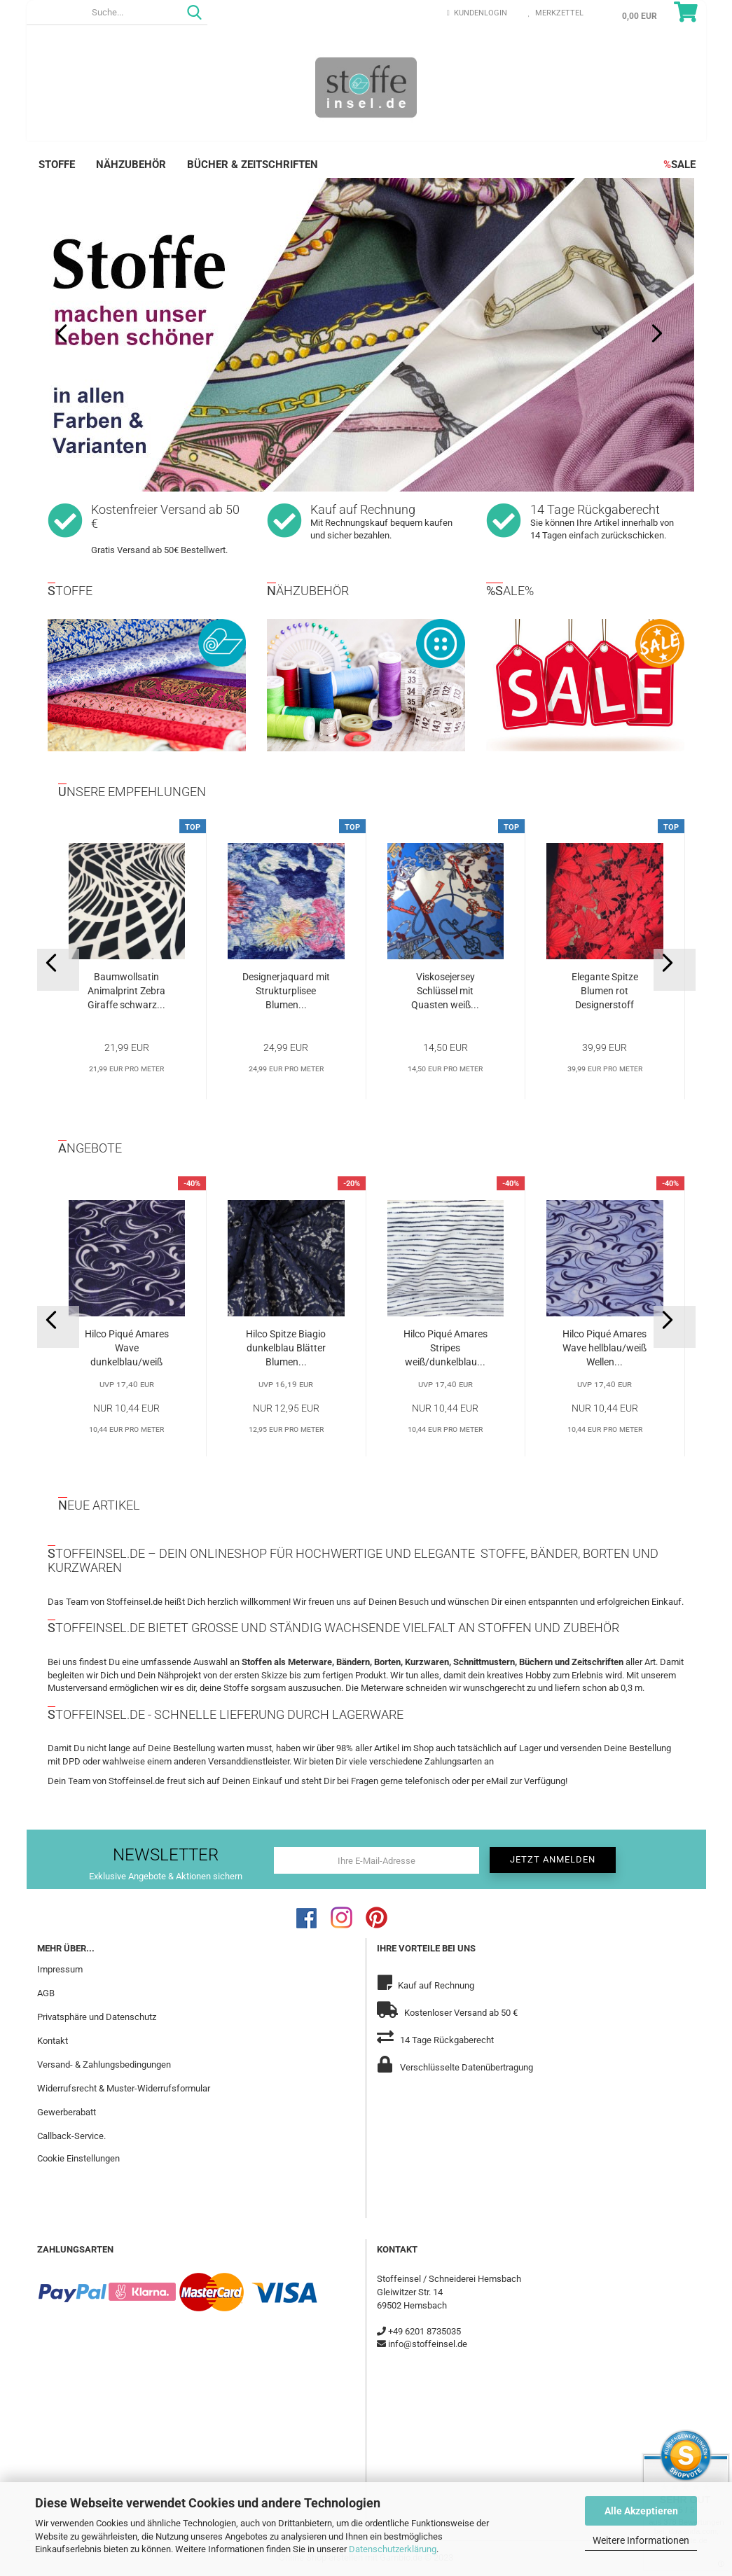 This screenshot has width=732, height=2576. Describe the element at coordinates (123, 2088) in the screenshot. I see `Widerrufsrecht & Muster-Widerrufsformular` at that location.